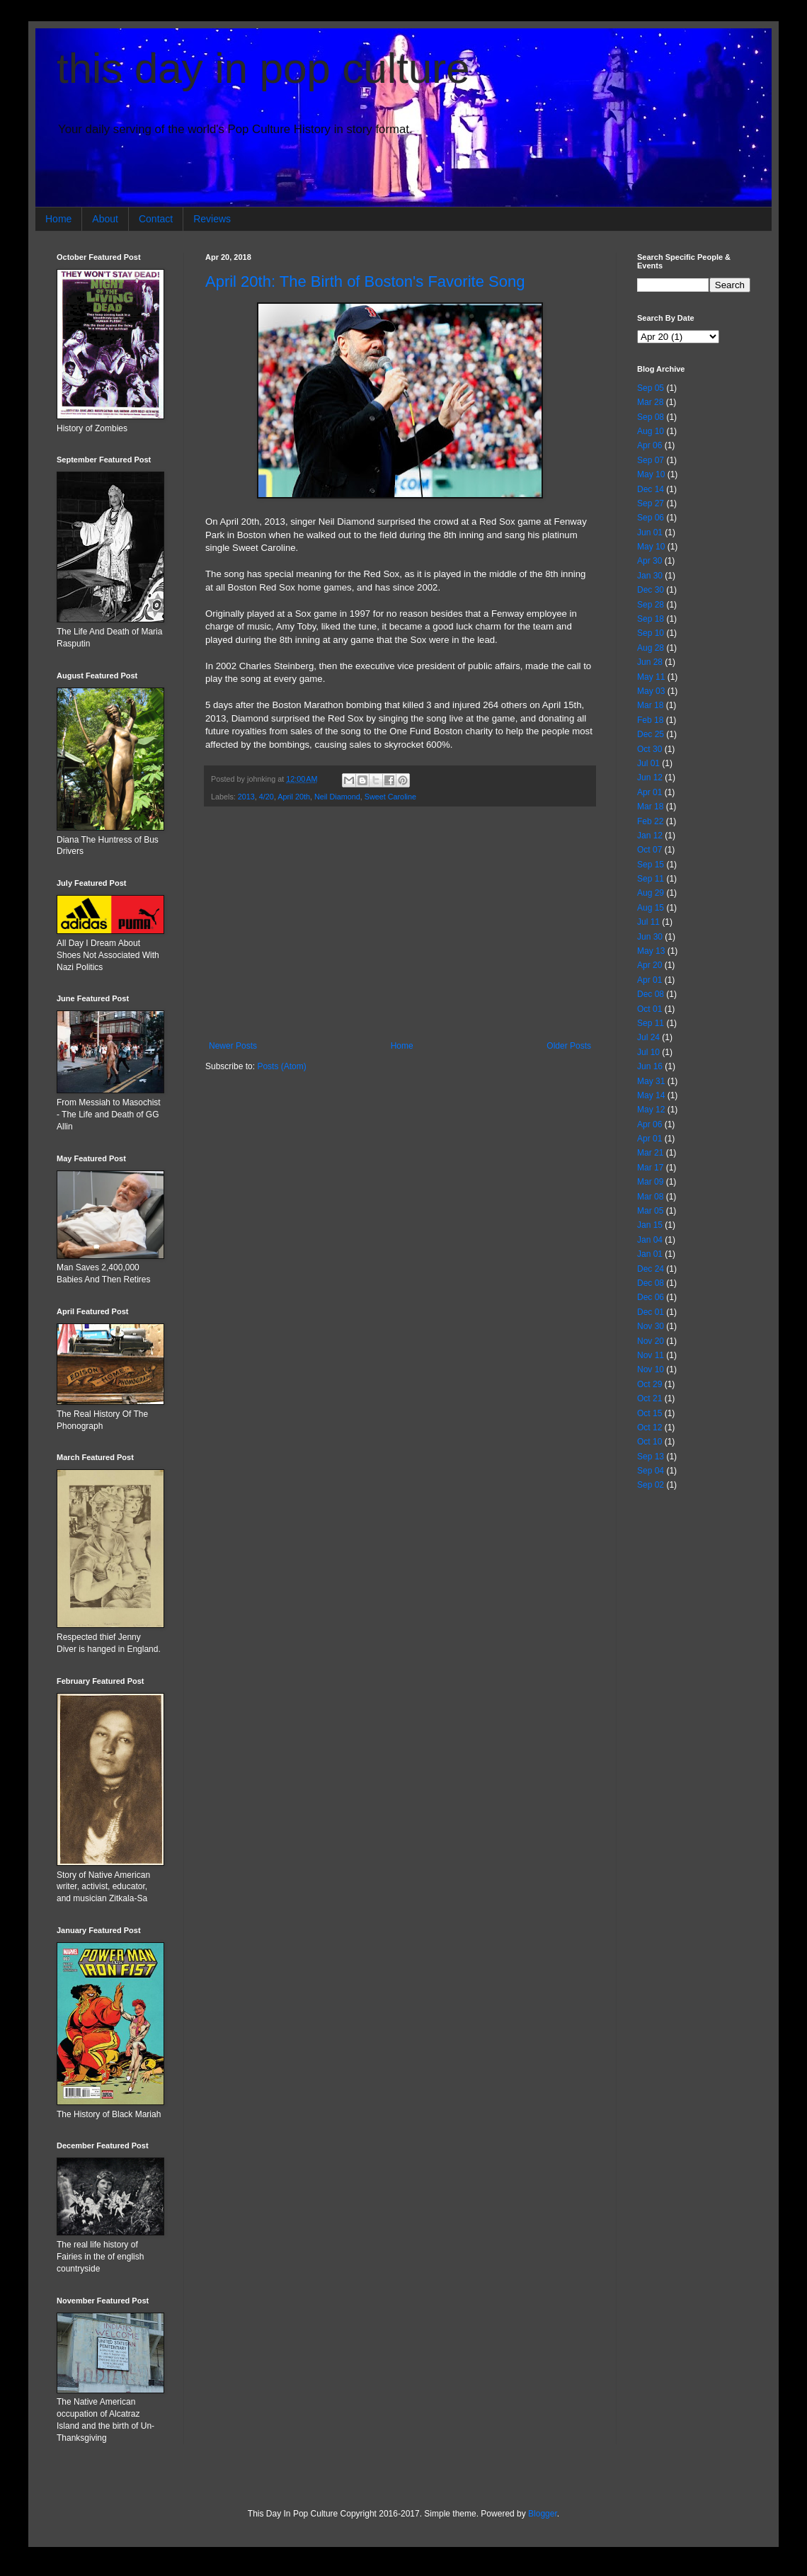  Describe the element at coordinates (650, 879) in the screenshot. I see `Sep 11` at that location.